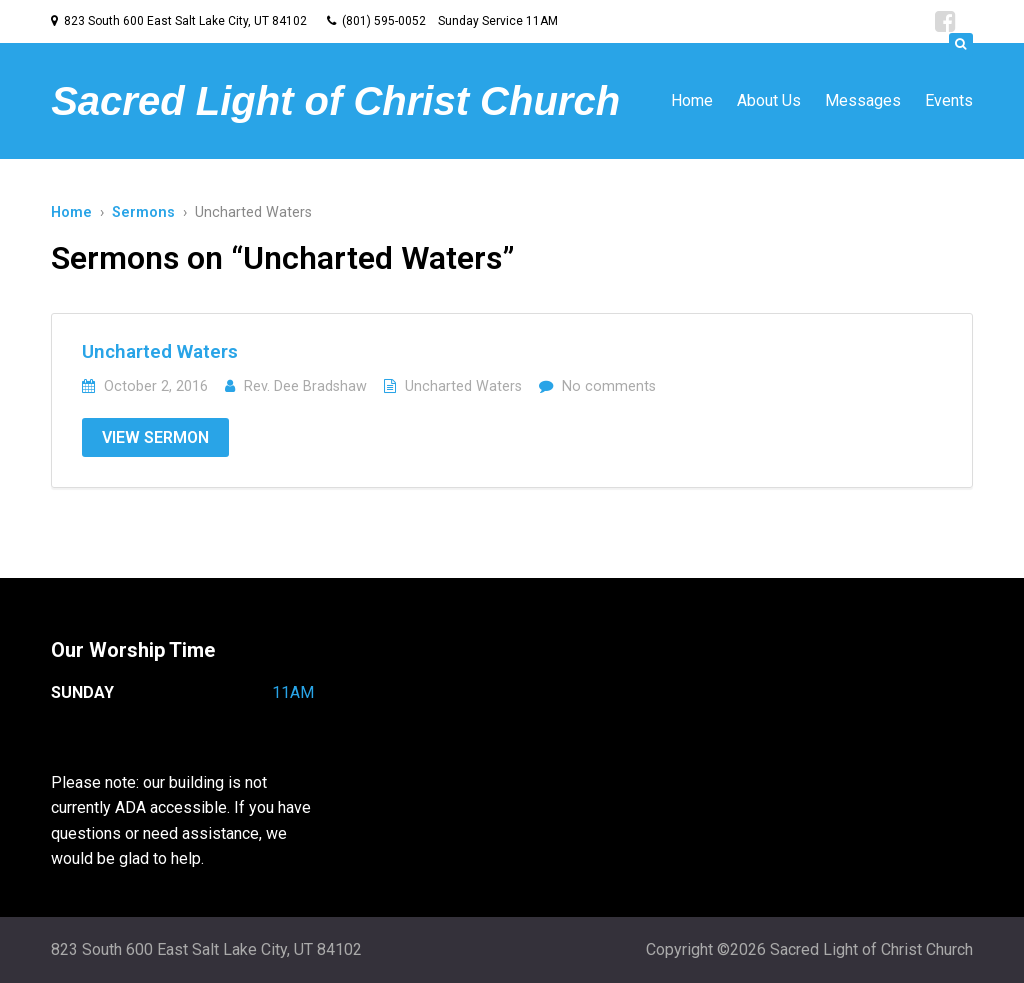 The width and height of the screenshot is (1024, 983). Describe the element at coordinates (609, 386) in the screenshot. I see `No comments` at that location.